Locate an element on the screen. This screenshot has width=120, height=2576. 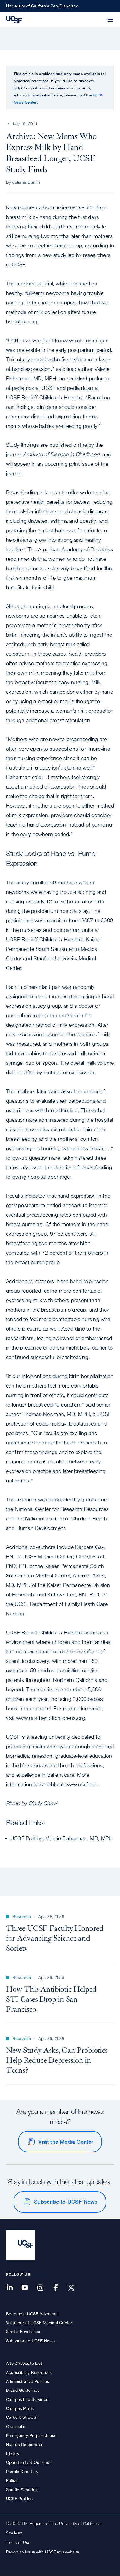
Shuttle Schedule is located at coordinates (22, 2489).